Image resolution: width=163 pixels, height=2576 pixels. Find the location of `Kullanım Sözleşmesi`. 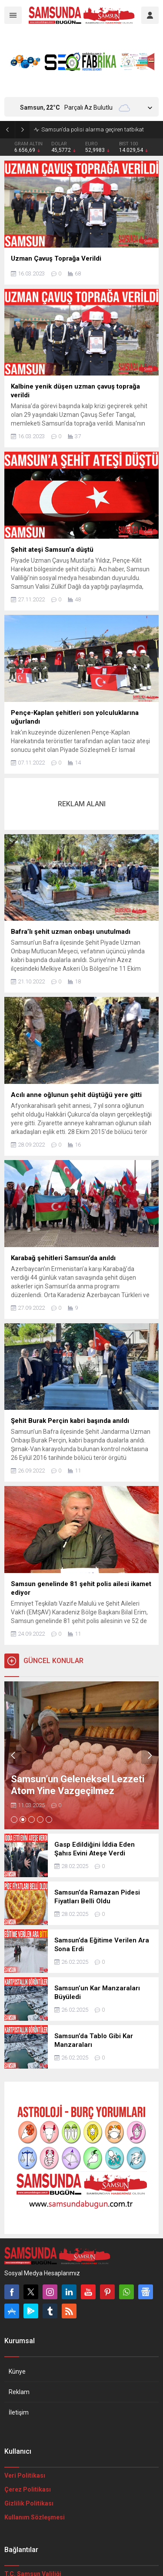

Kullanım Sözleşmesi is located at coordinates (34, 2517).